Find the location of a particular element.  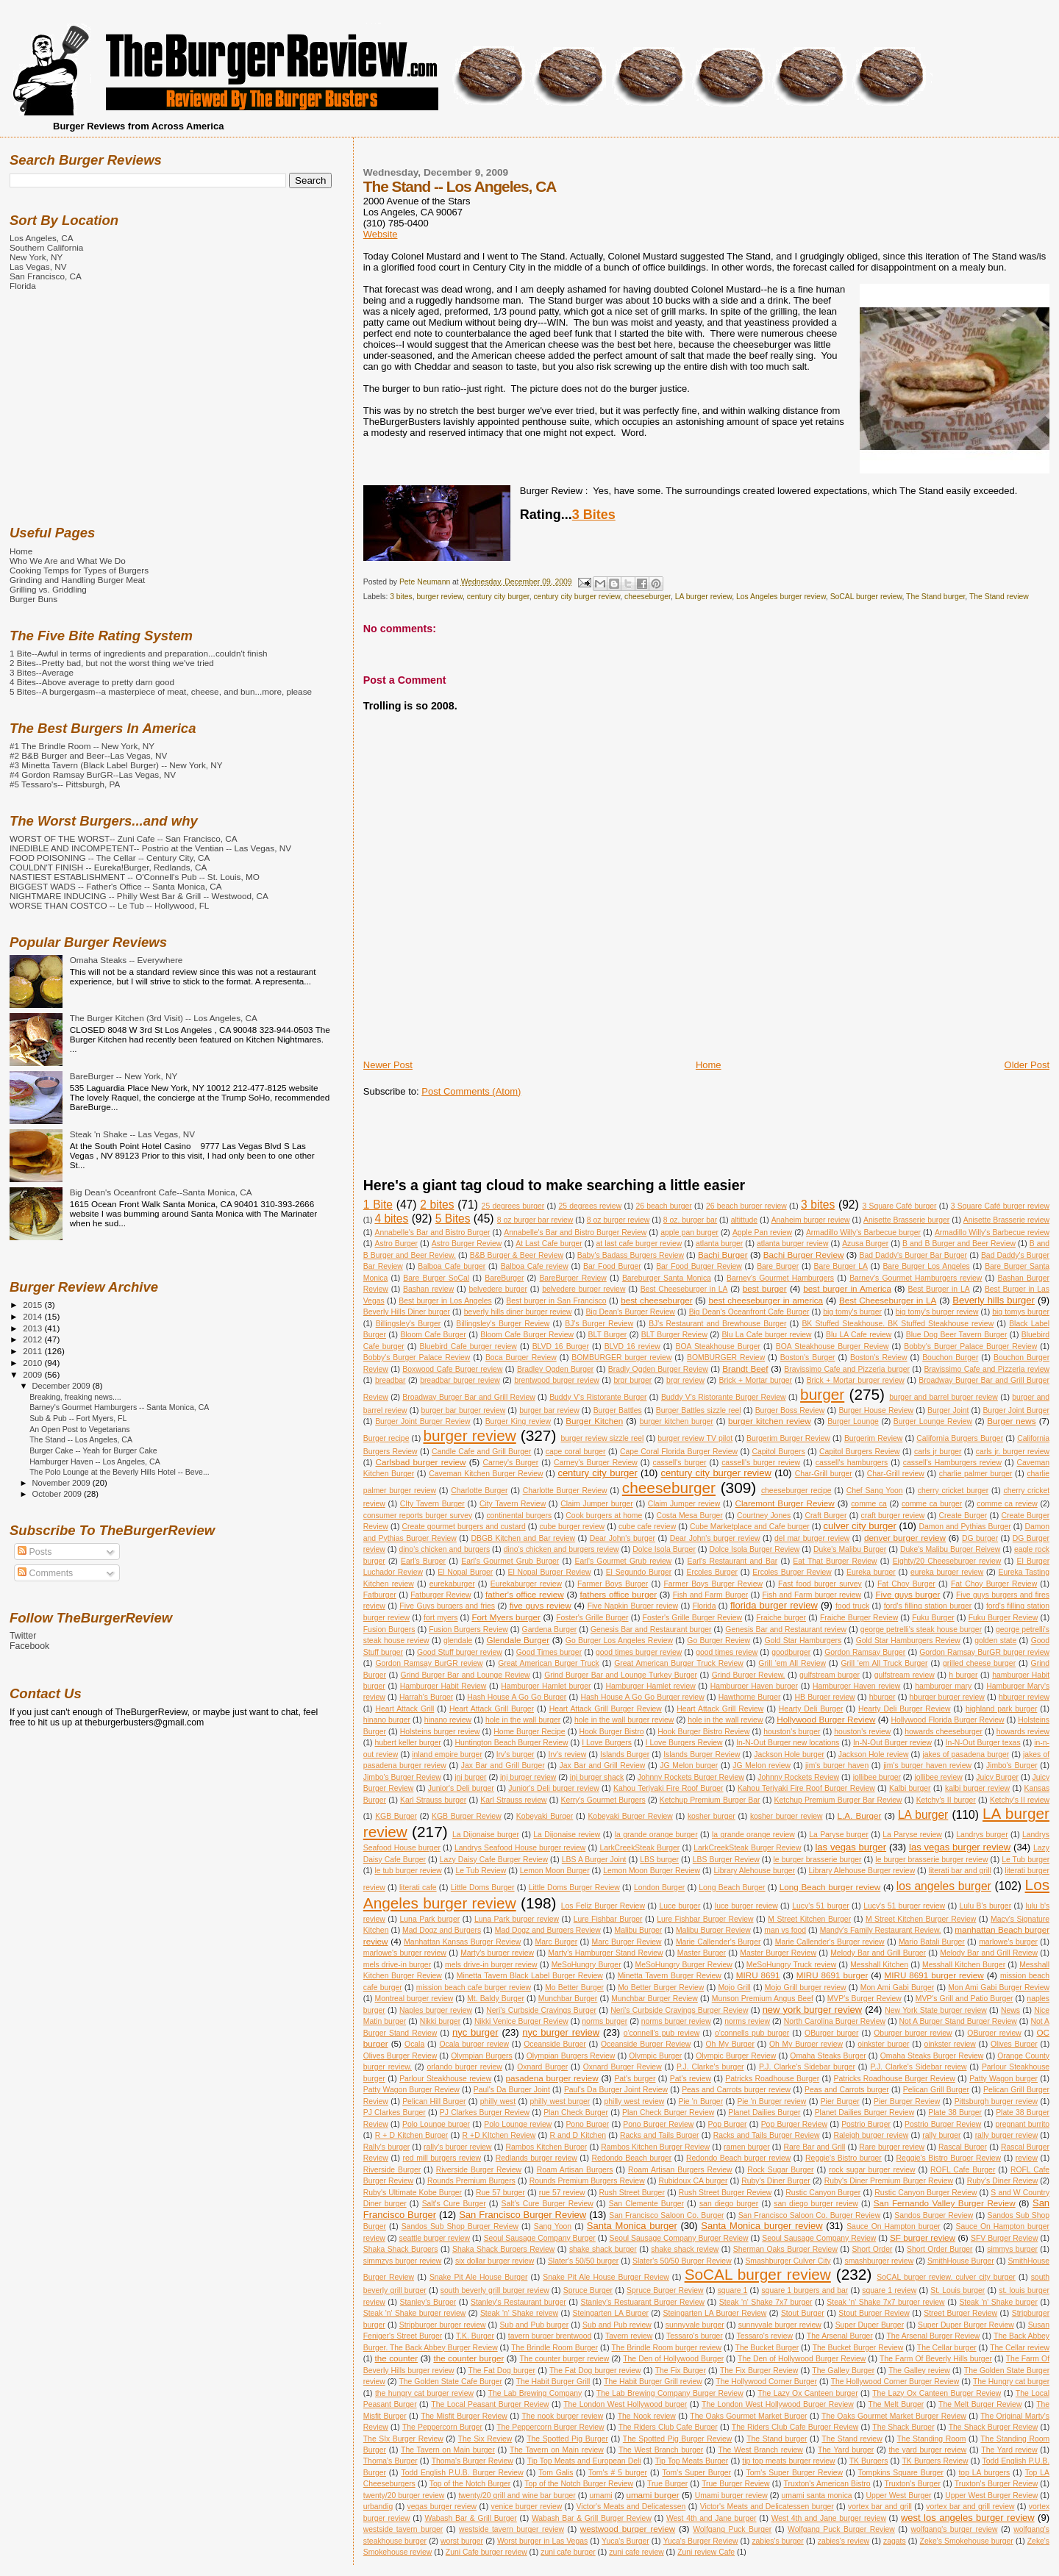

jnj burger review is located at coordinates (528, 1777).